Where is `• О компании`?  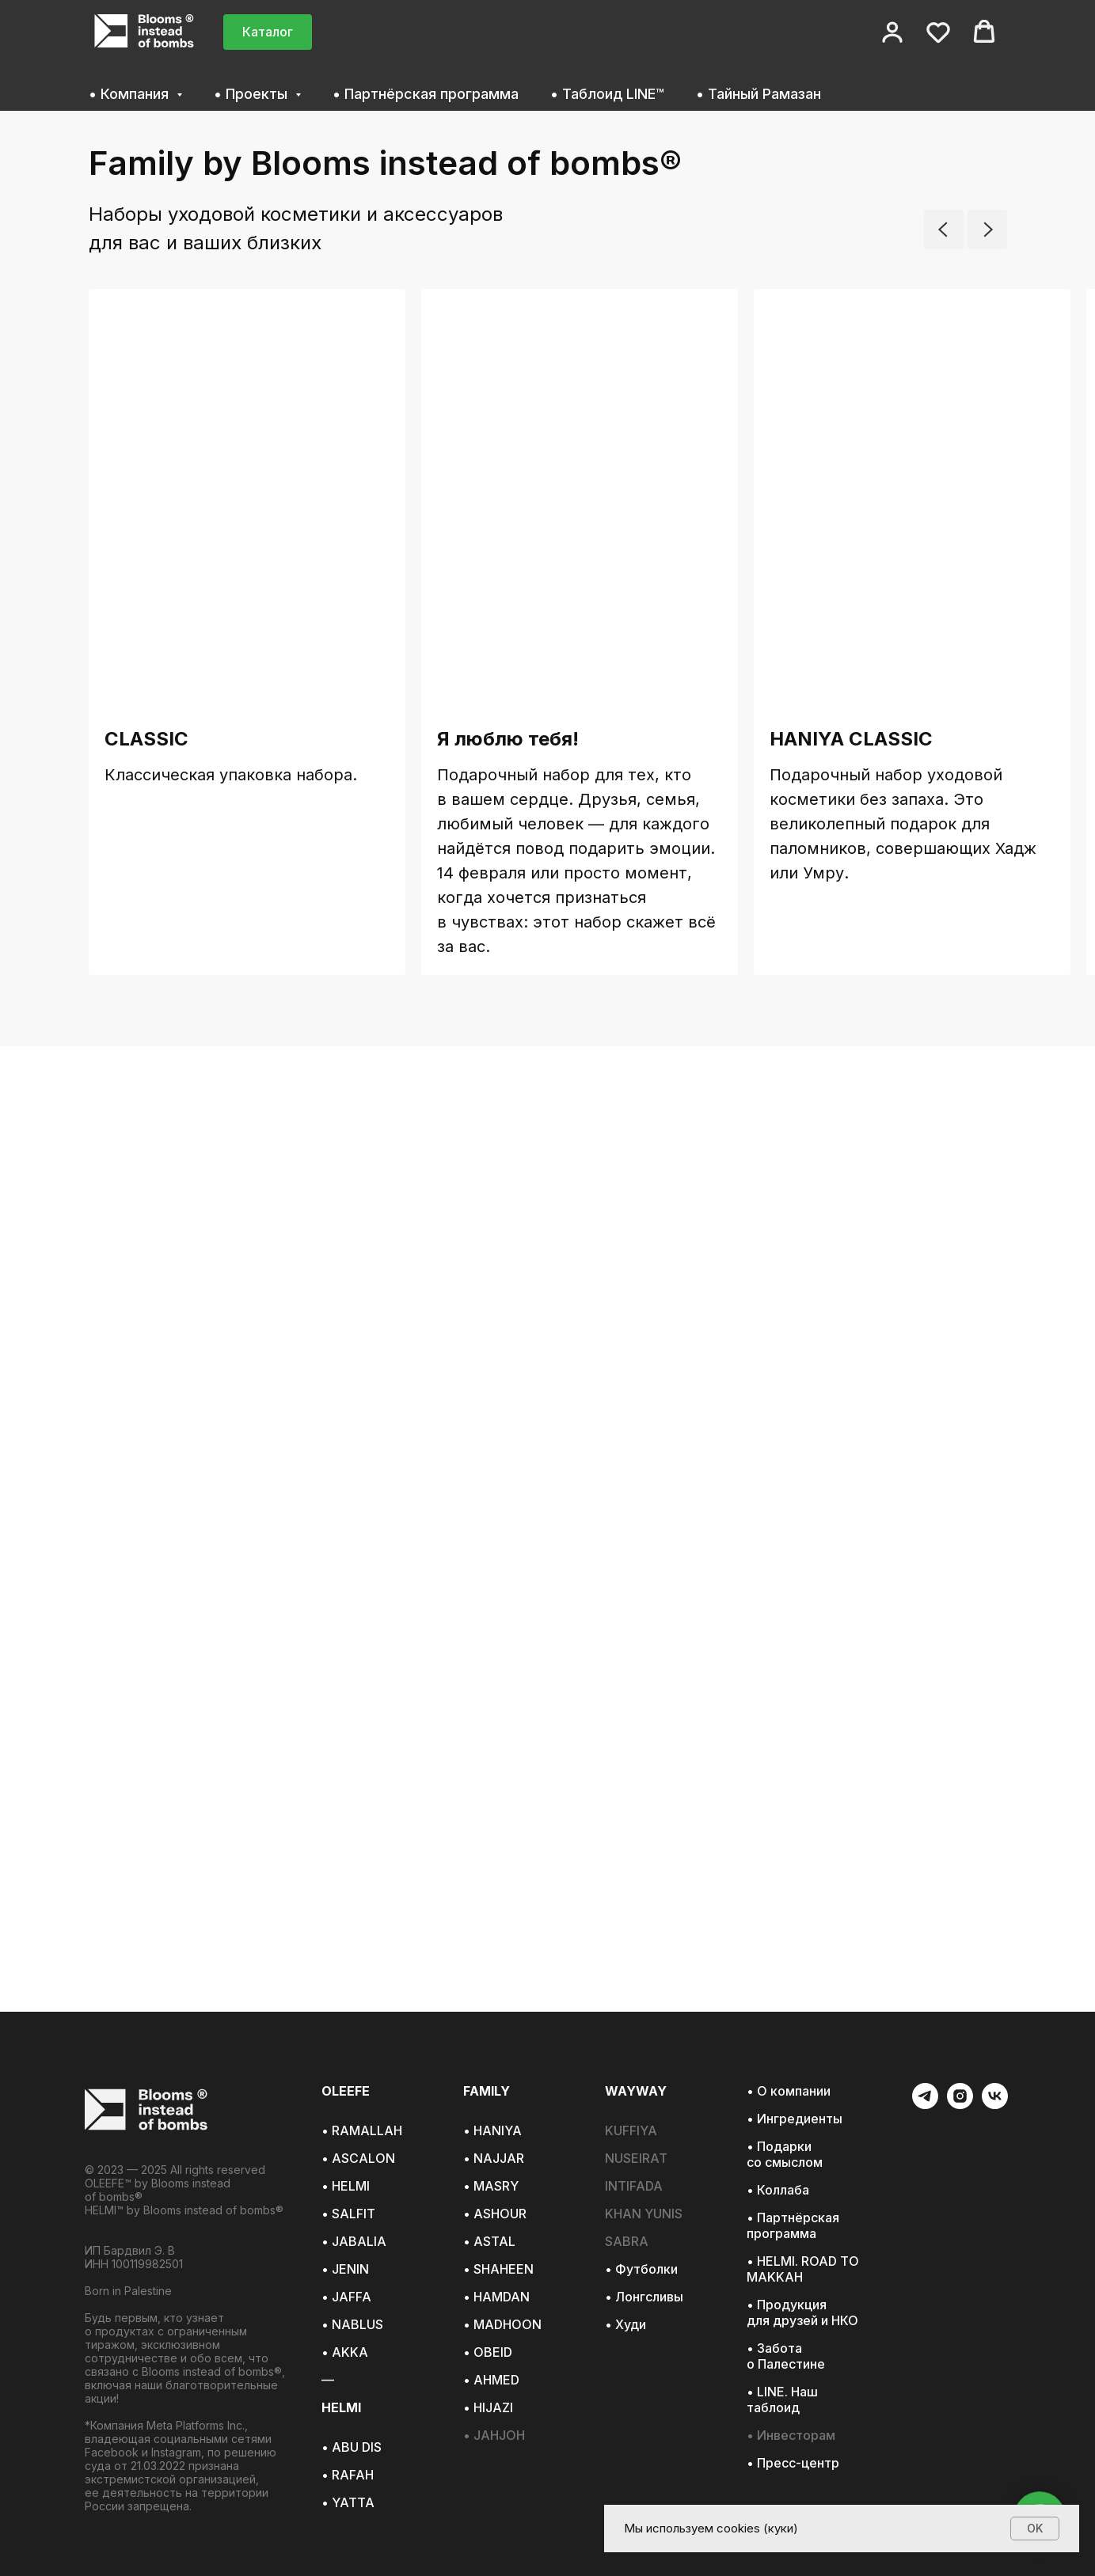
• О компании is located at coordinates (789, 2091).